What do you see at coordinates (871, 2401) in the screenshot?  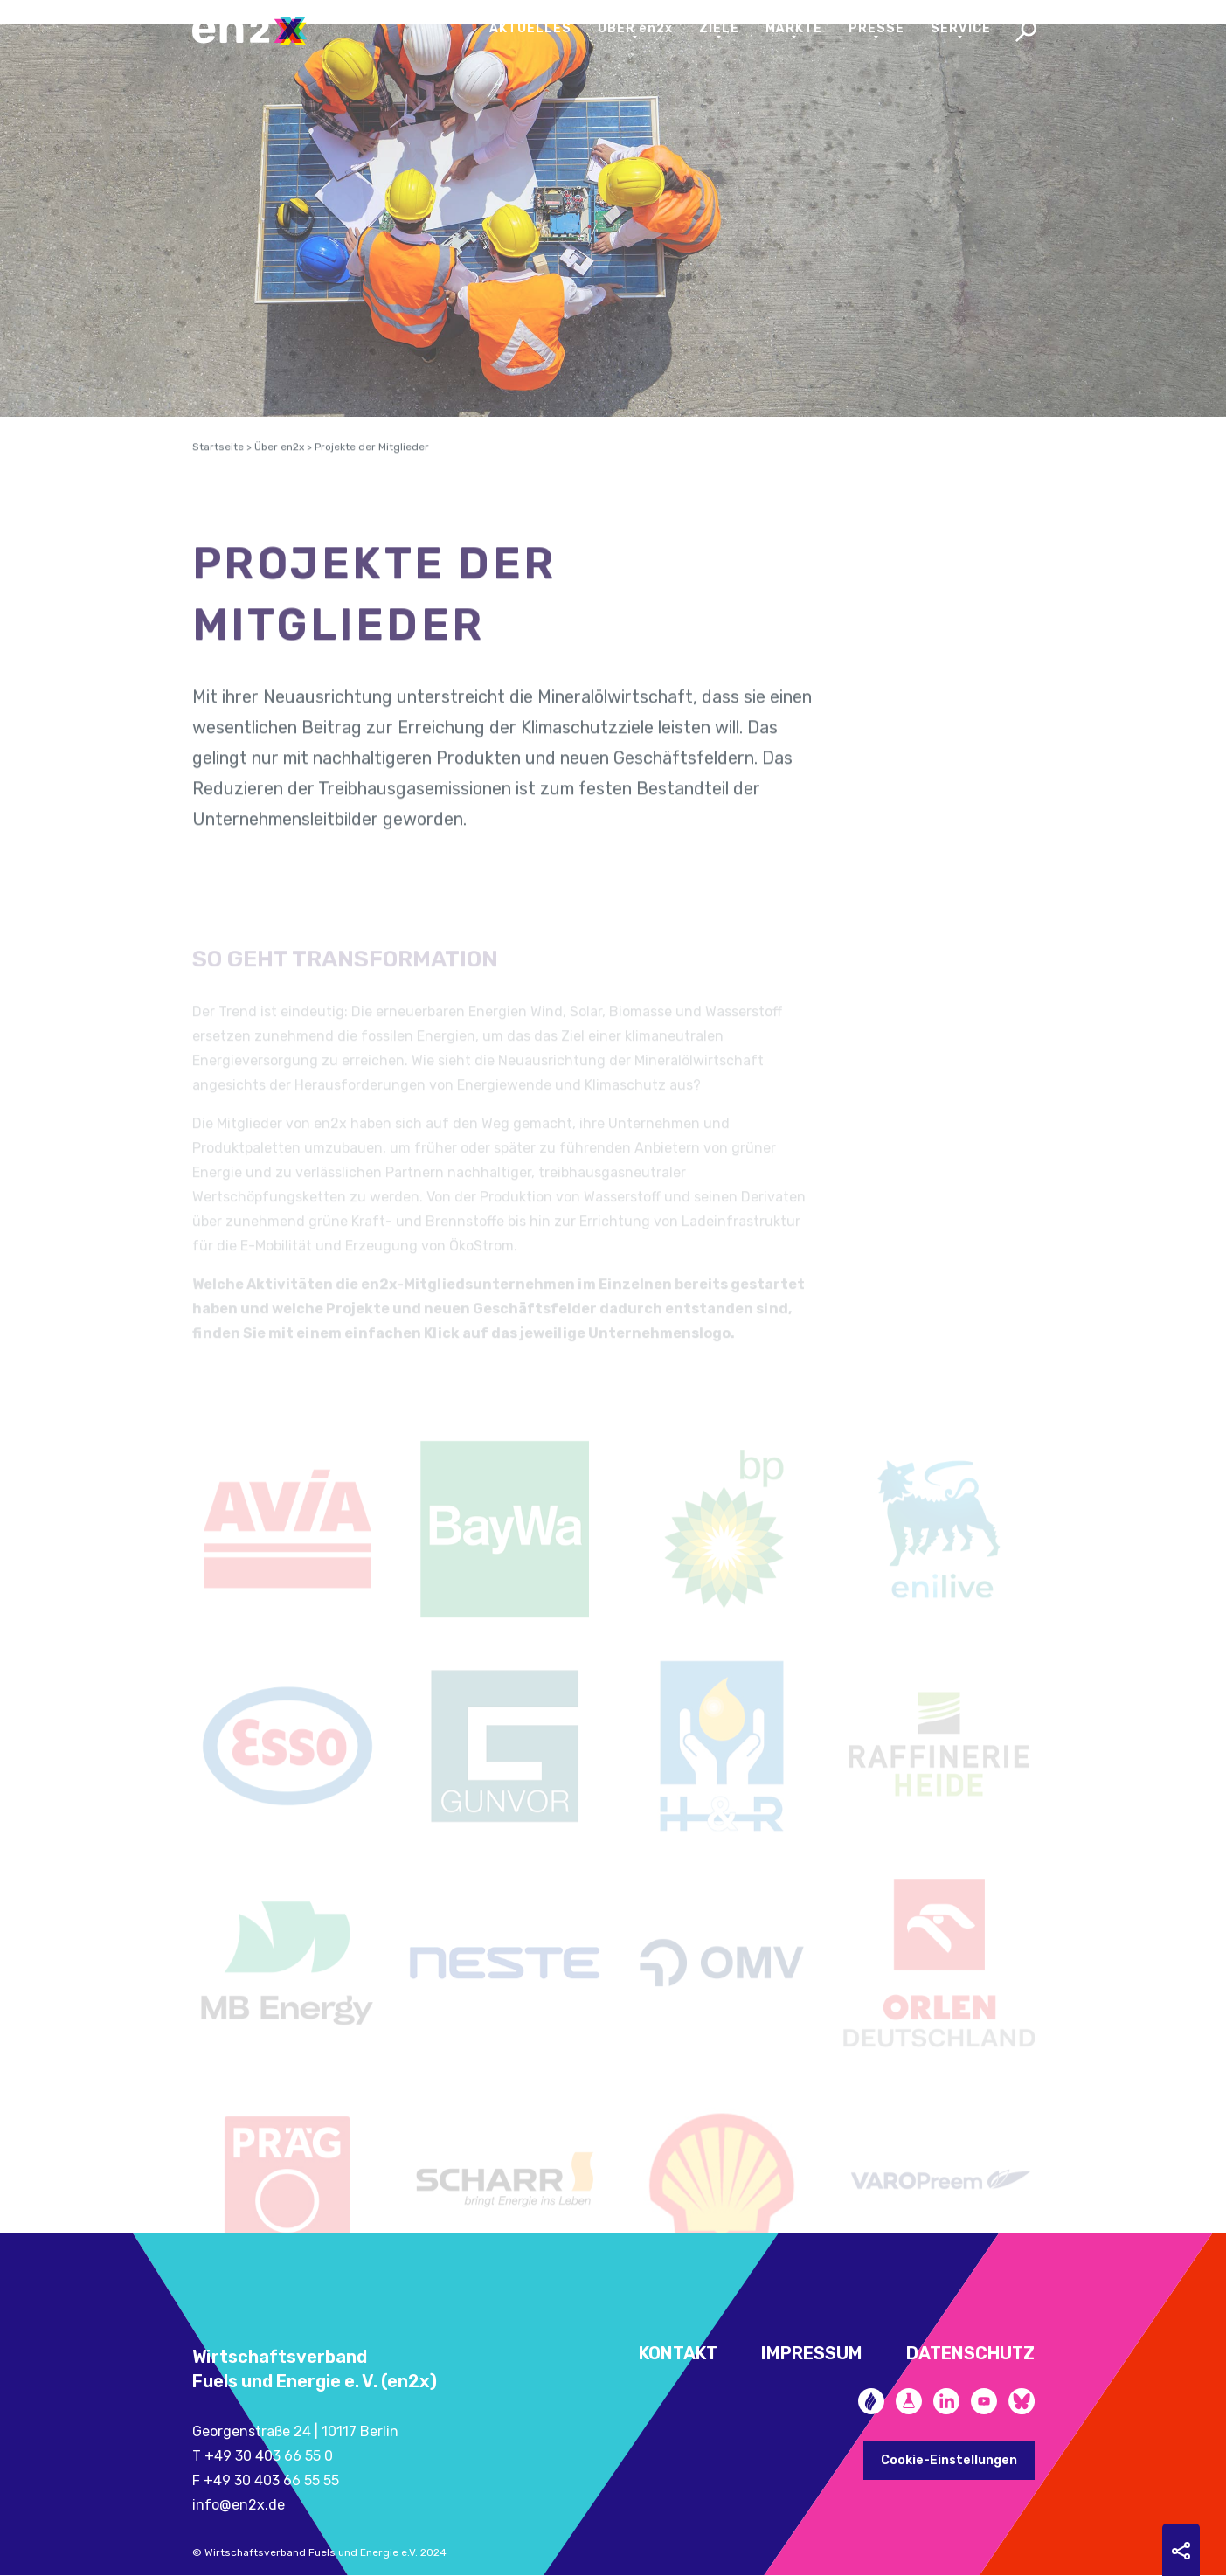 I see `Zukunftsheizen` at bounding box center [871, 2401].